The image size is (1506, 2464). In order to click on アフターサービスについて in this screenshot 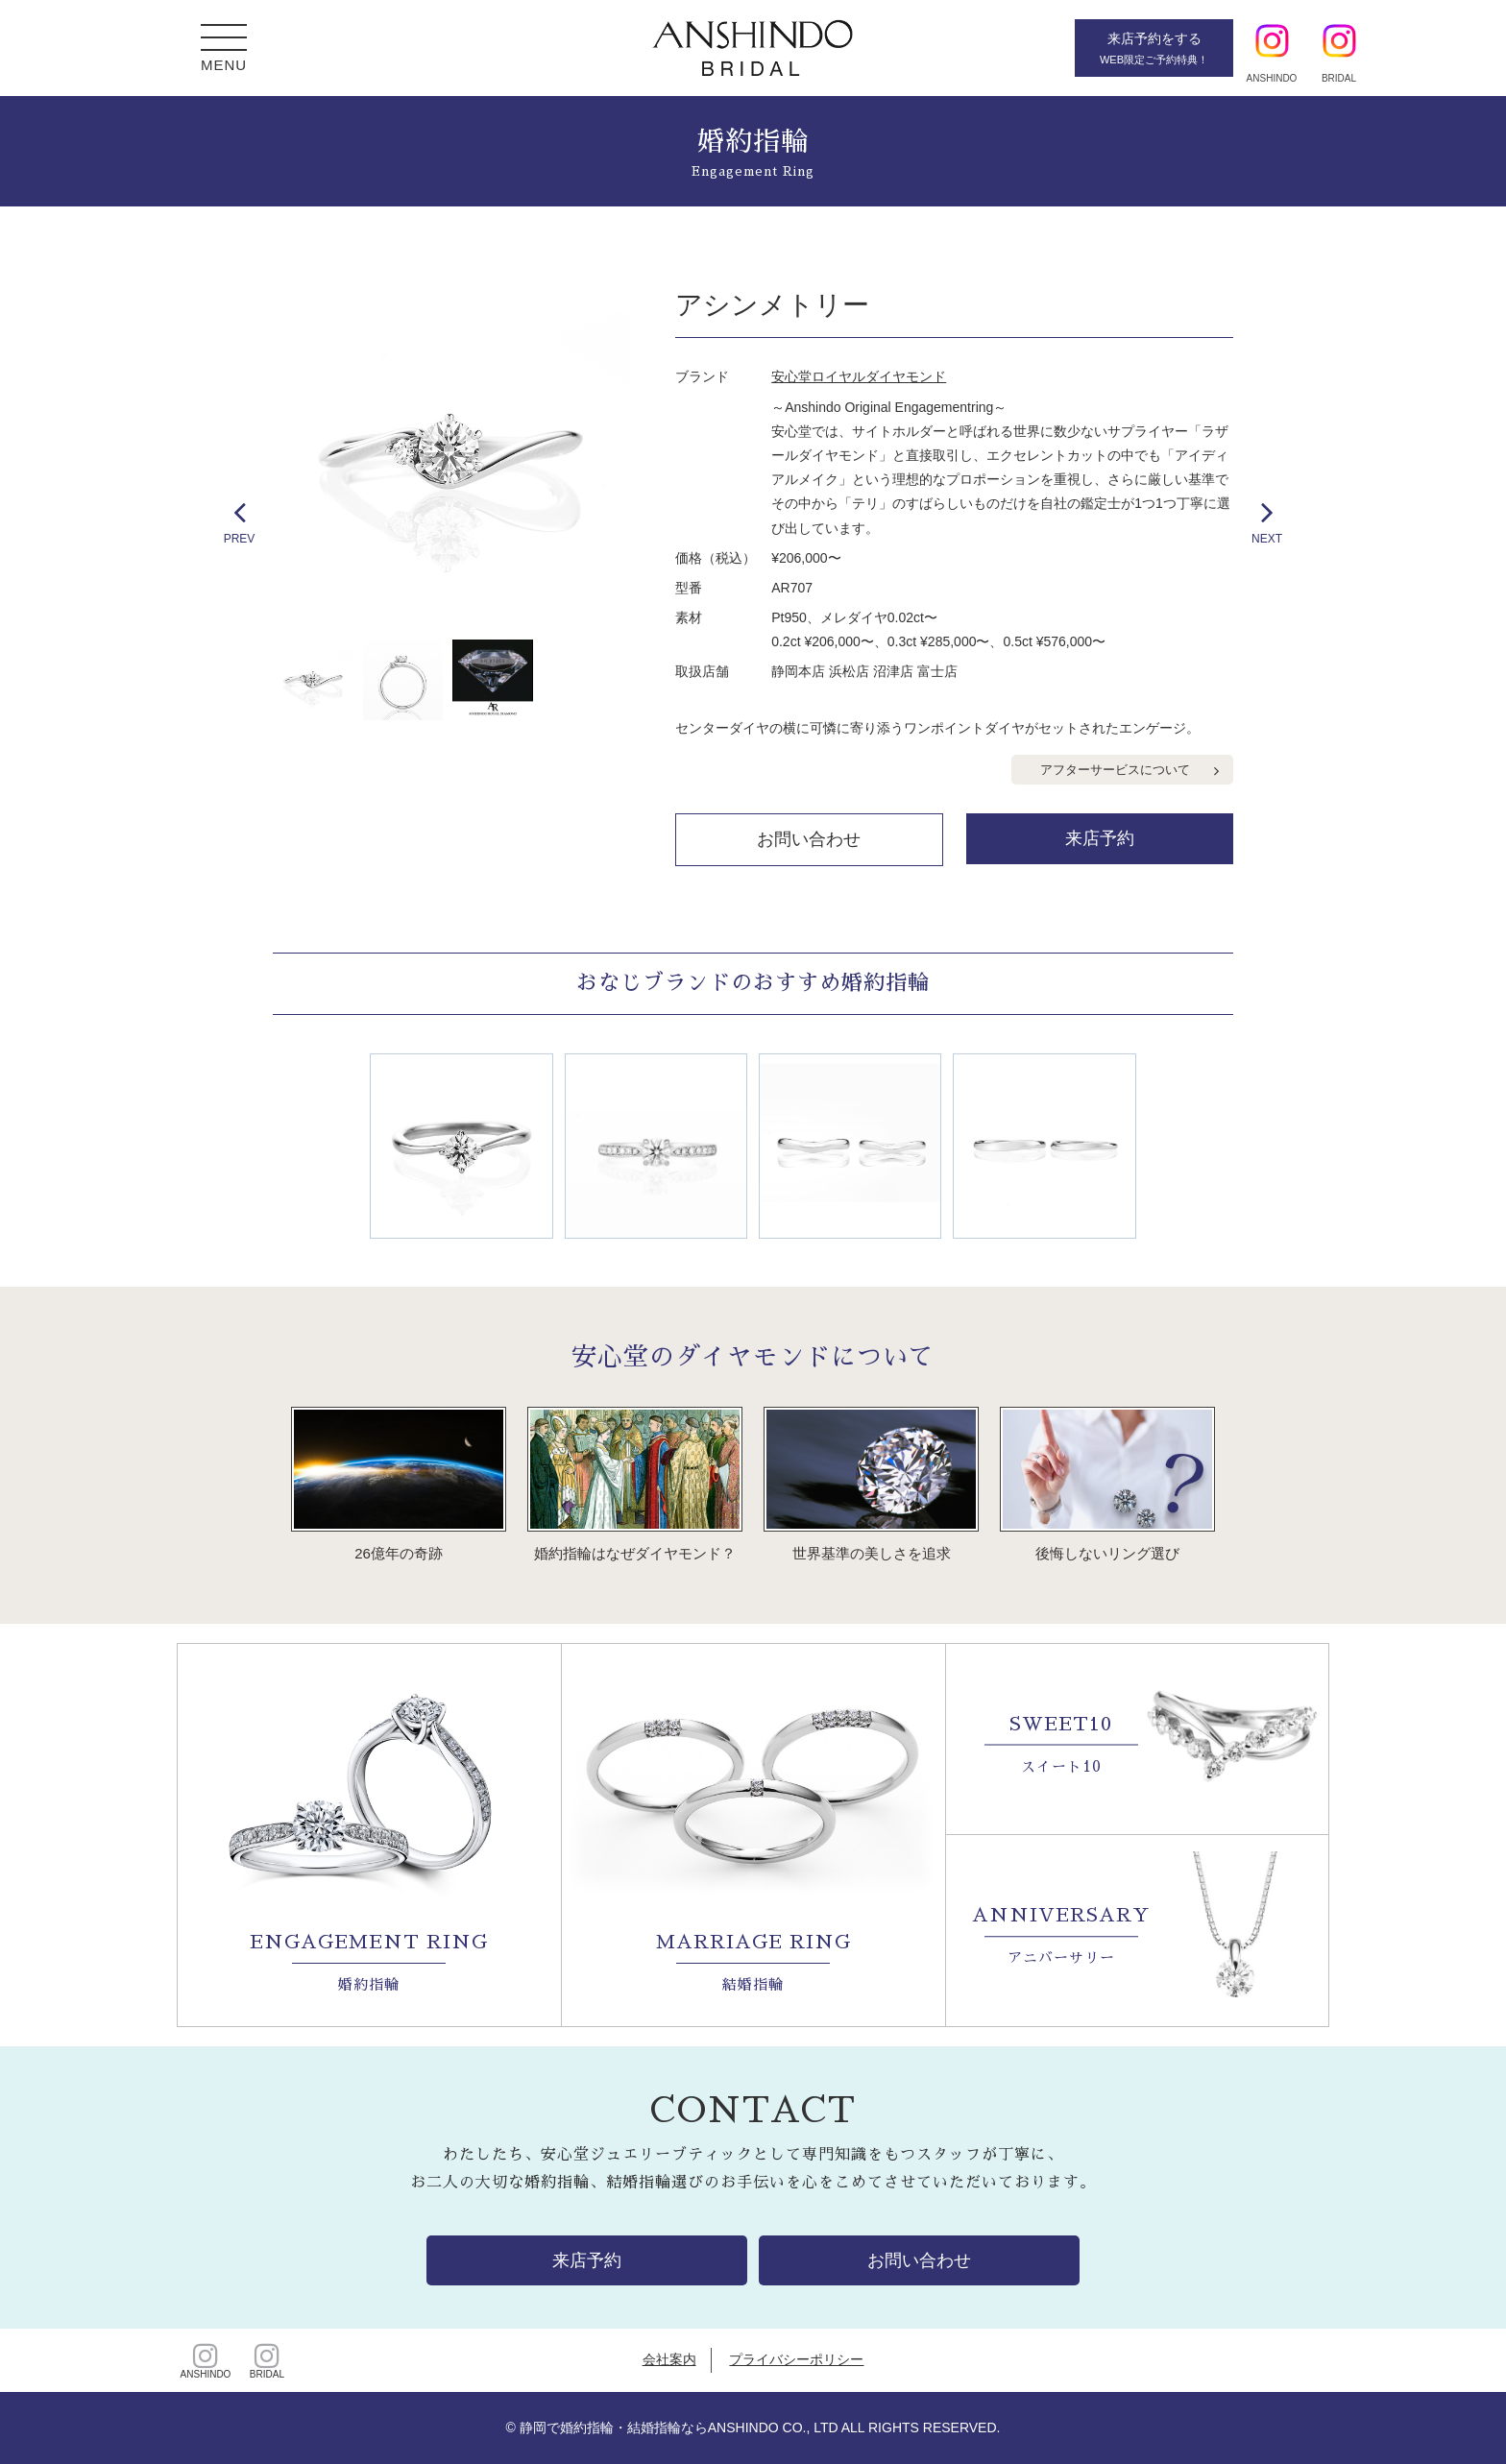, I will do `click(1115, 769)`.